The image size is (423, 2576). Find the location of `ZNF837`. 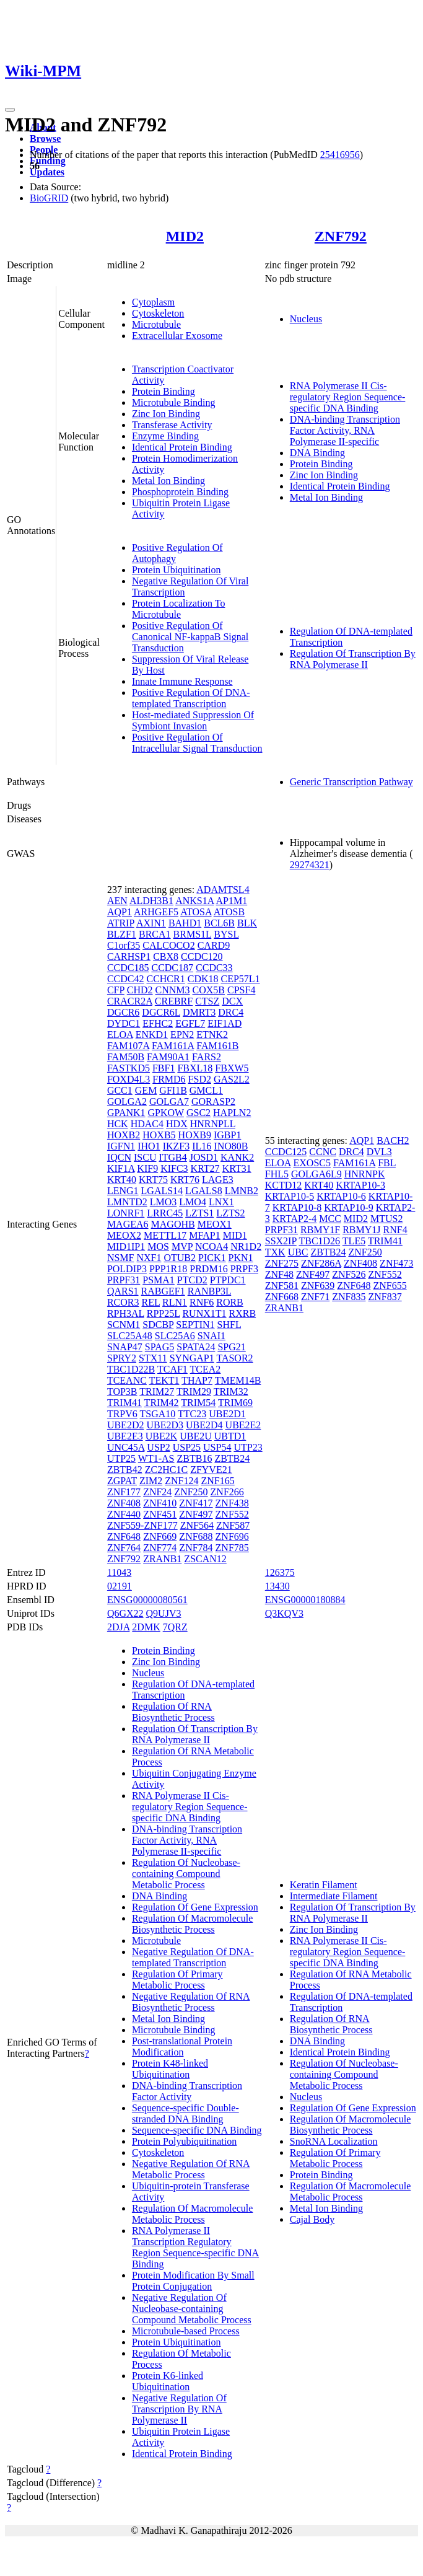

ZNF837 is located at coordinates (384, 1296).